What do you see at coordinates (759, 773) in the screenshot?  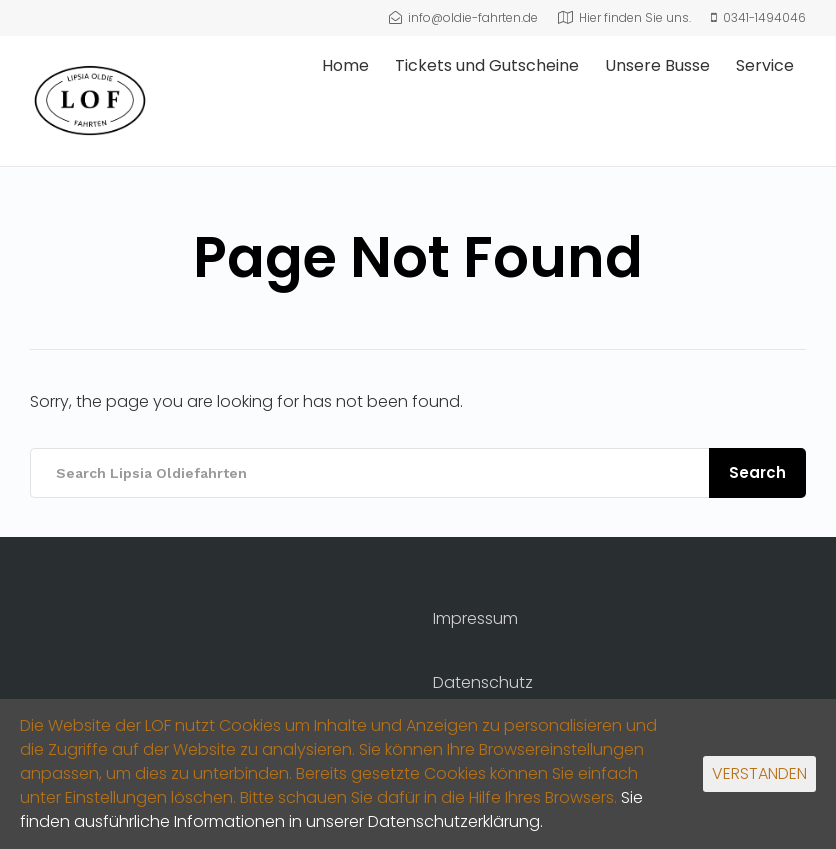 I see `VERSTANDEN` at bounding box center [759, 773].